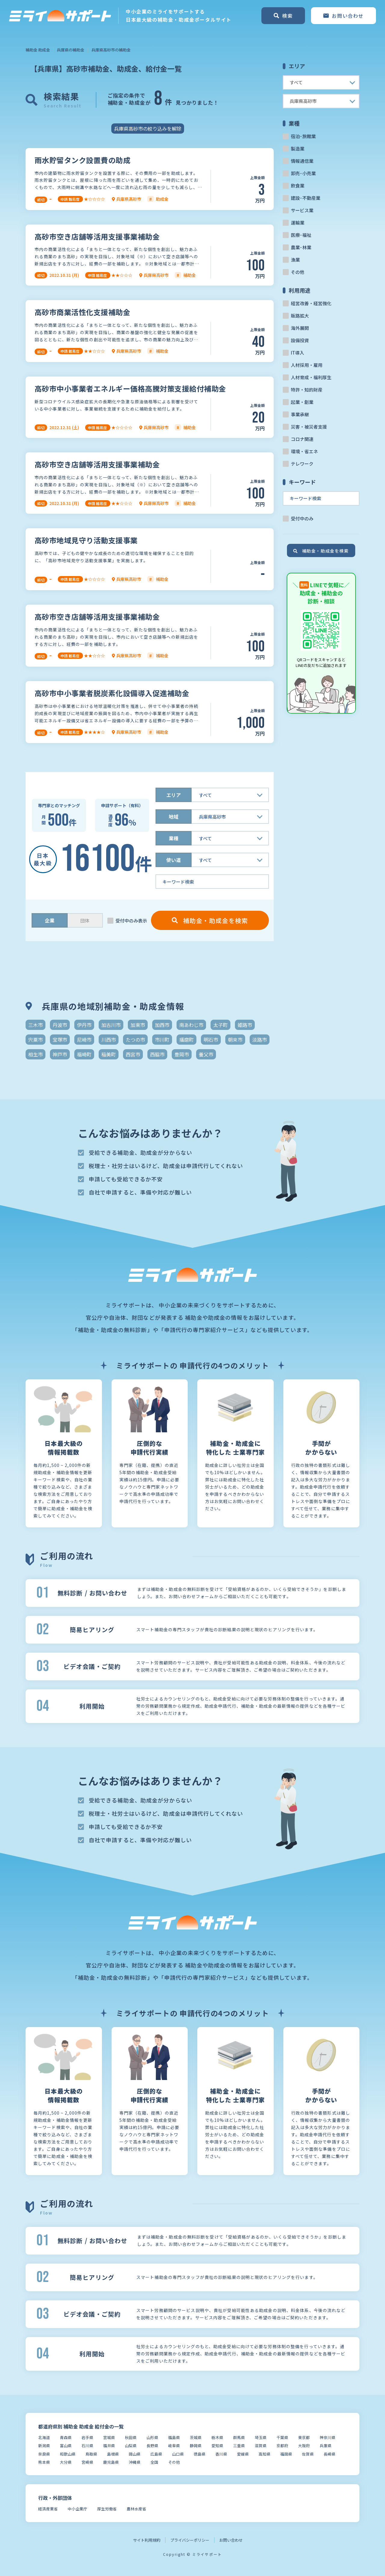 Image resolution: width=385 pixels, height=2576 pixels. Describe the element at coordinates (243, 2454) in the screenshot. I see `愛媛県` at that location.